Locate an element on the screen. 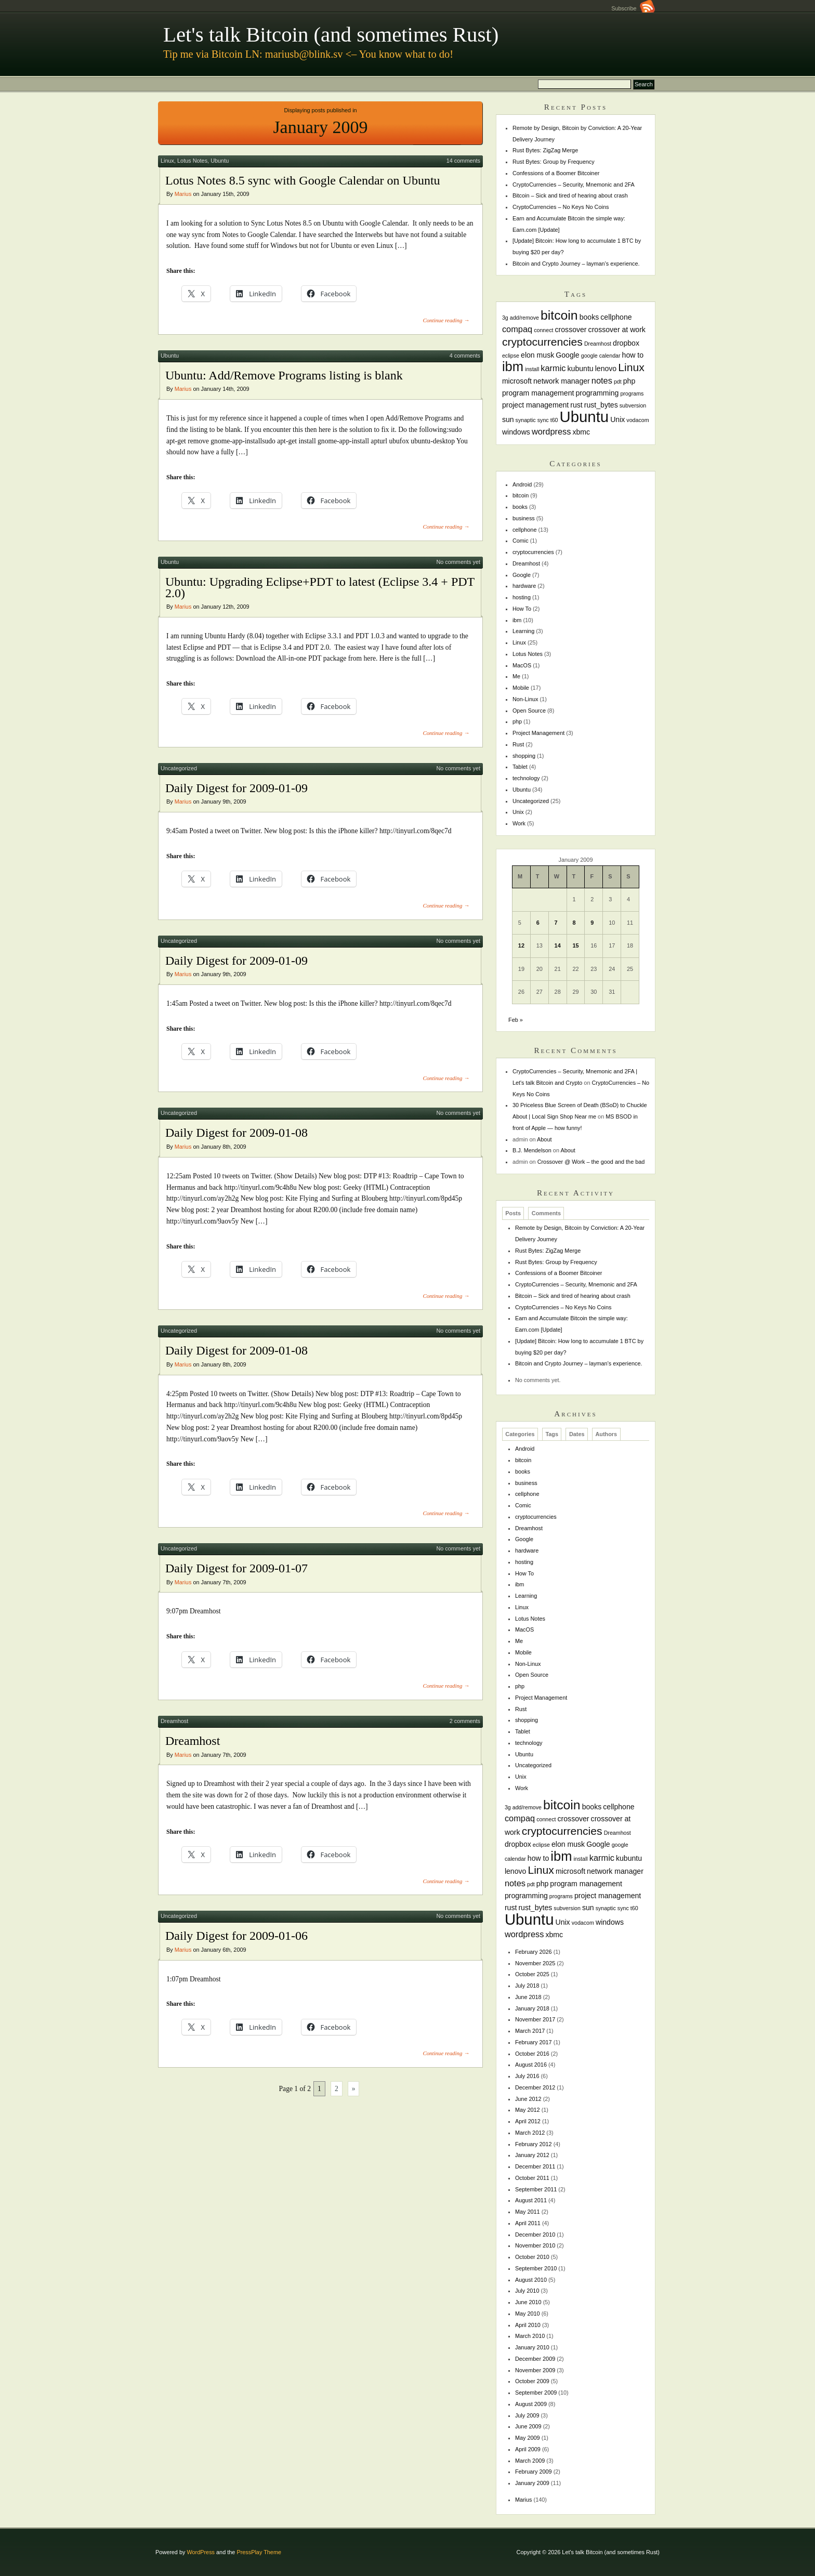  wordpress [wordpress (3 items)] is located at coordinates (551, 431).